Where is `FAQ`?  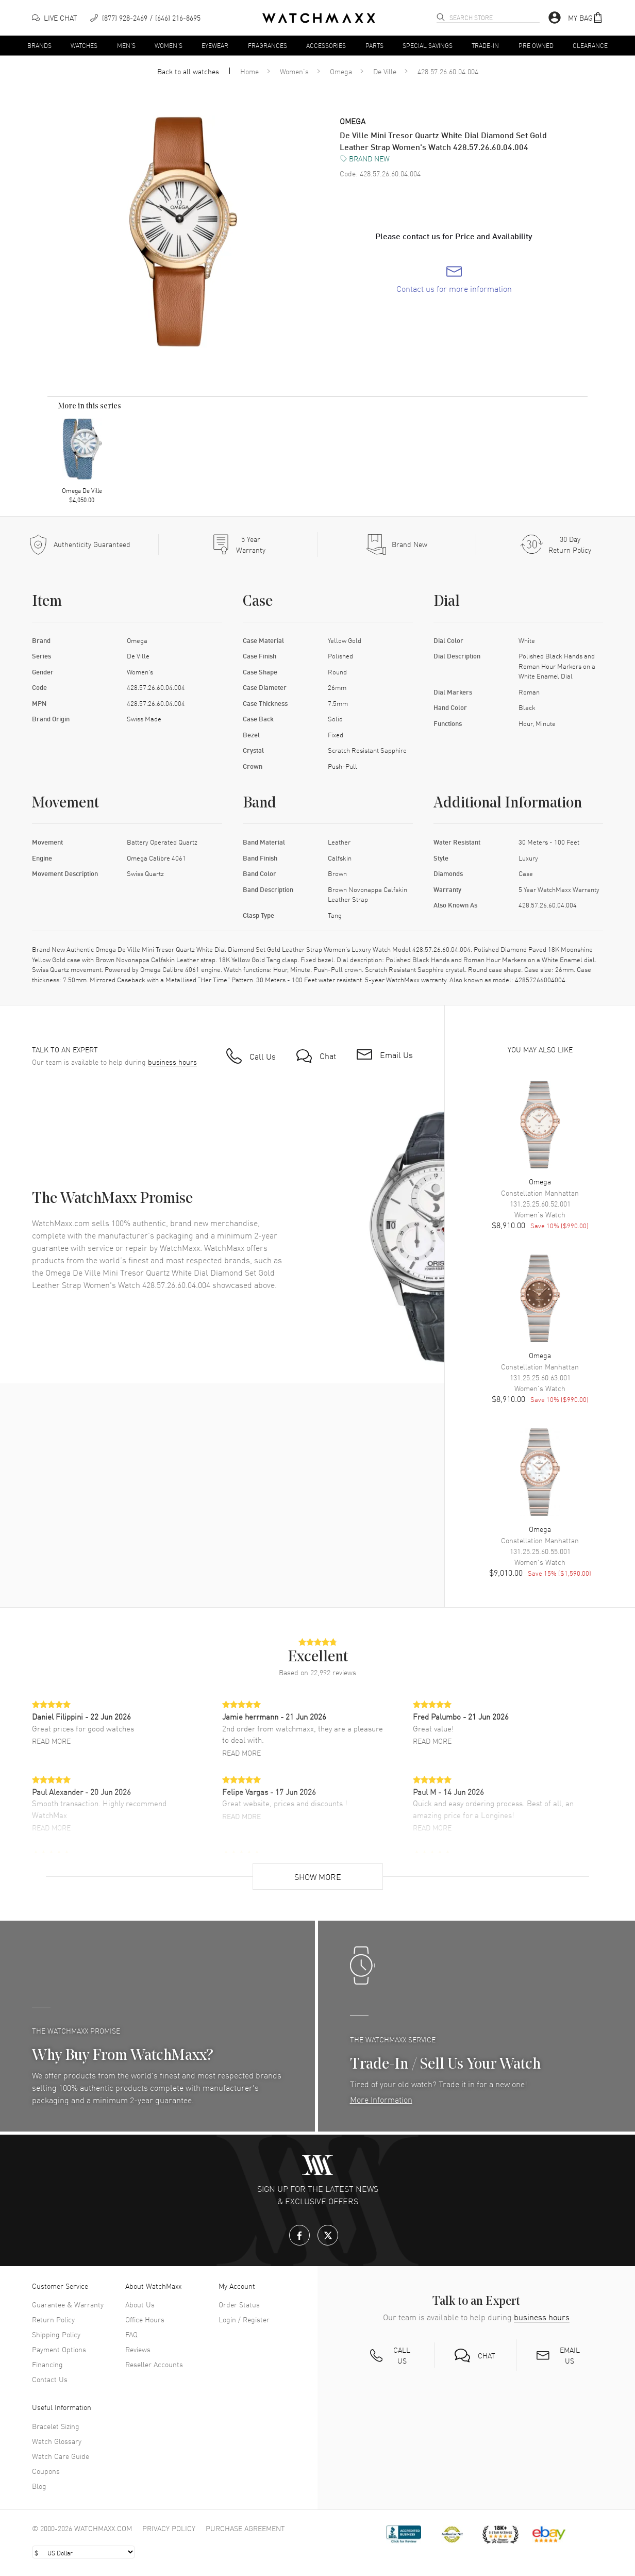 FAQ is located at coordinates (131, 2334).